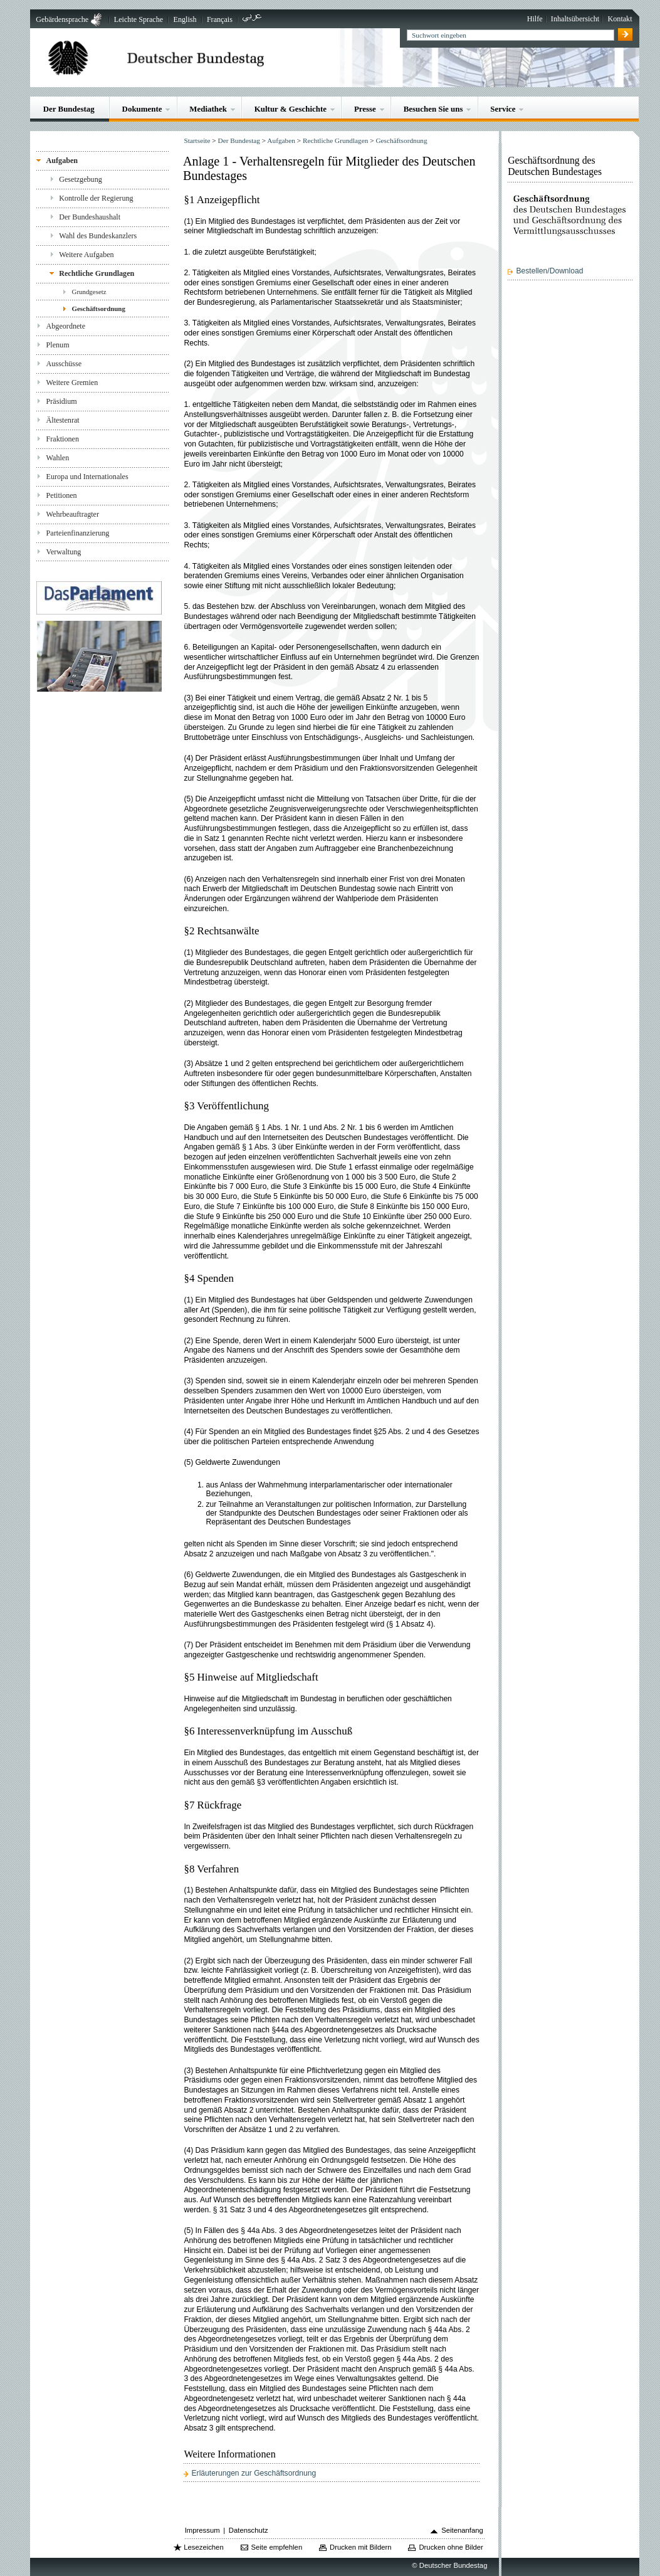  Describe the element at coordinates (72, 382) in the screenshot. I see `Weitere Gremien` at that location.